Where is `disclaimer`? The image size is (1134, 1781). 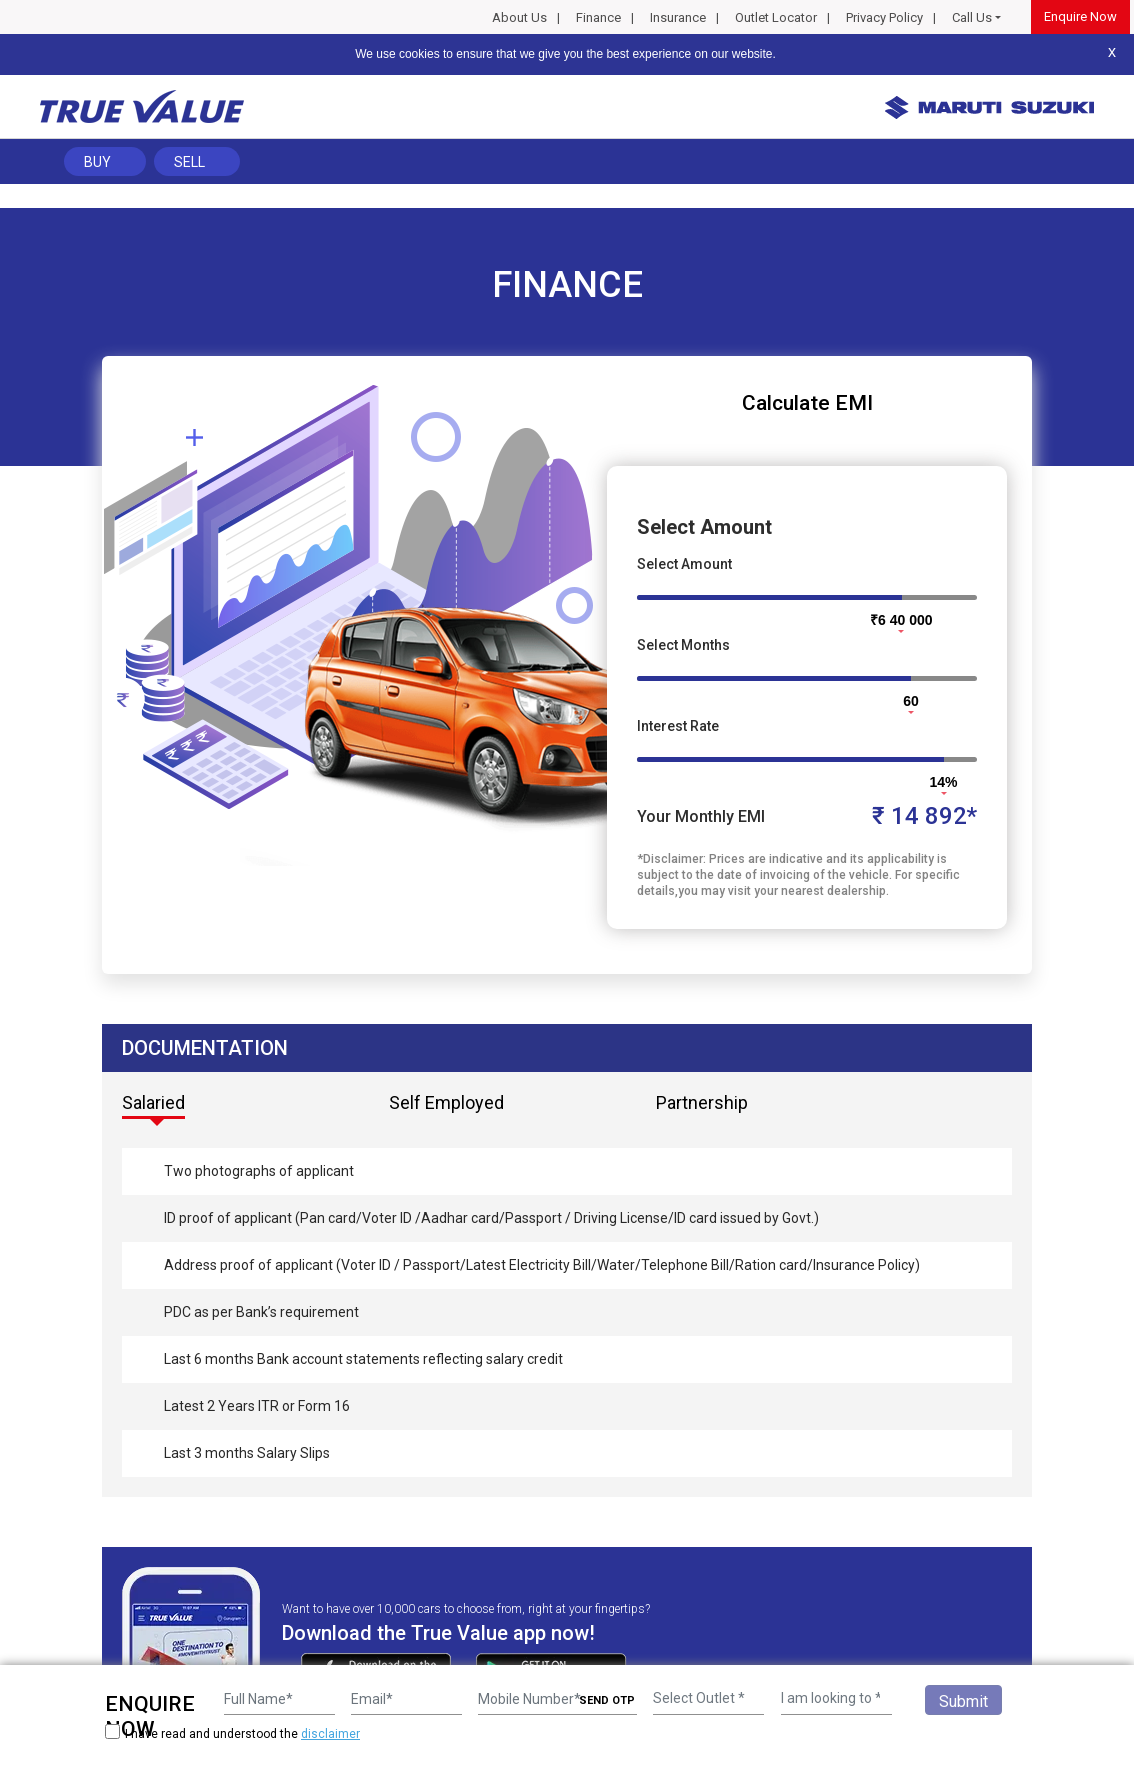 disclaimer is located at coordinates (330, 1734).